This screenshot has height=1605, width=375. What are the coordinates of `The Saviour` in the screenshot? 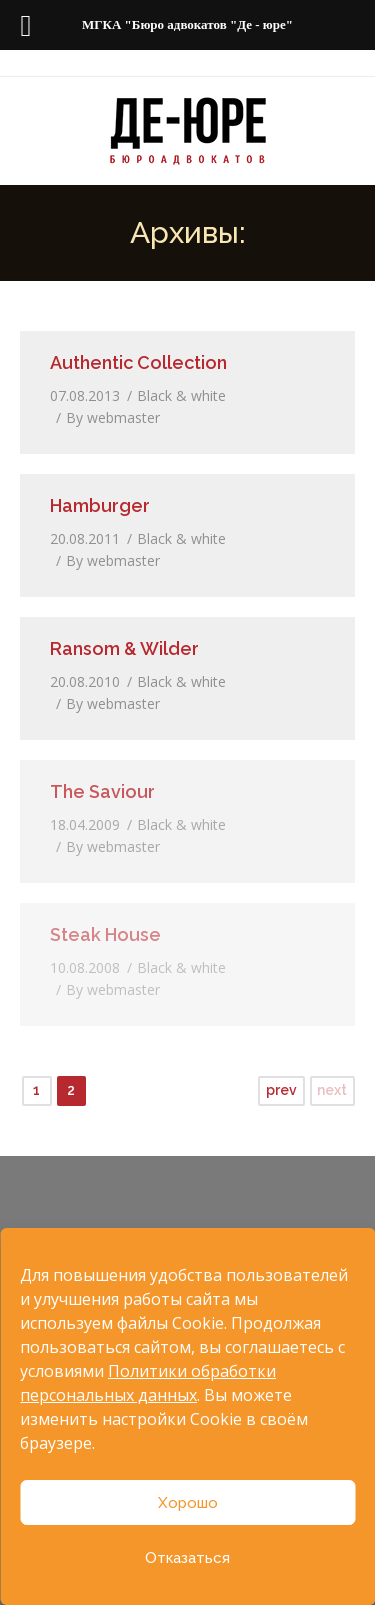 It's located at (102, 791).